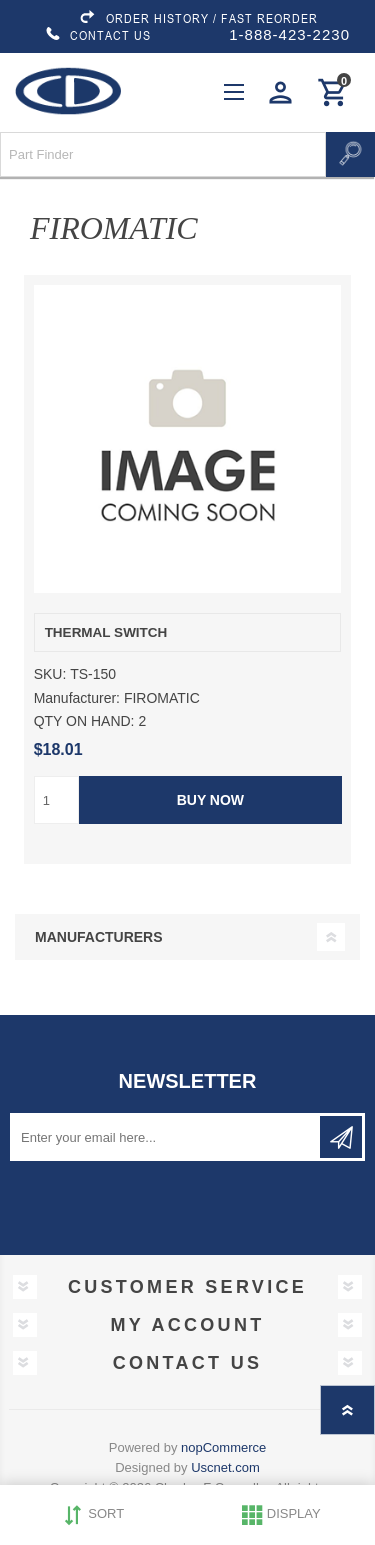 The height and width of the screenshot is (1545, 375). What do you see at coordinates (225, 1467) in the screenshot?
I see `Uscnet.com` at bounding box center [225, 1467].